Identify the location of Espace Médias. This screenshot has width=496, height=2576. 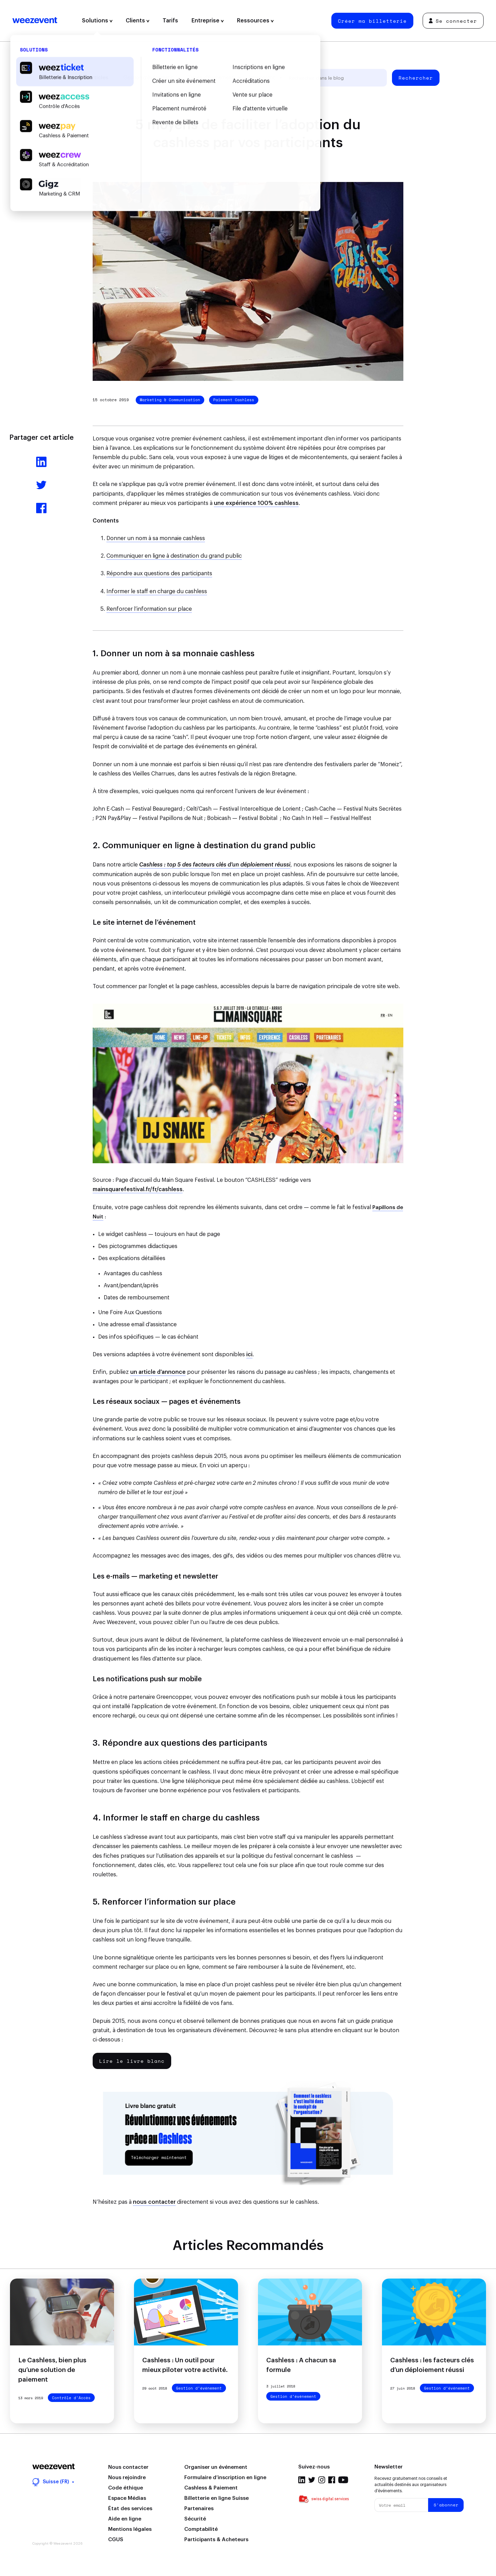
(127, 2498).